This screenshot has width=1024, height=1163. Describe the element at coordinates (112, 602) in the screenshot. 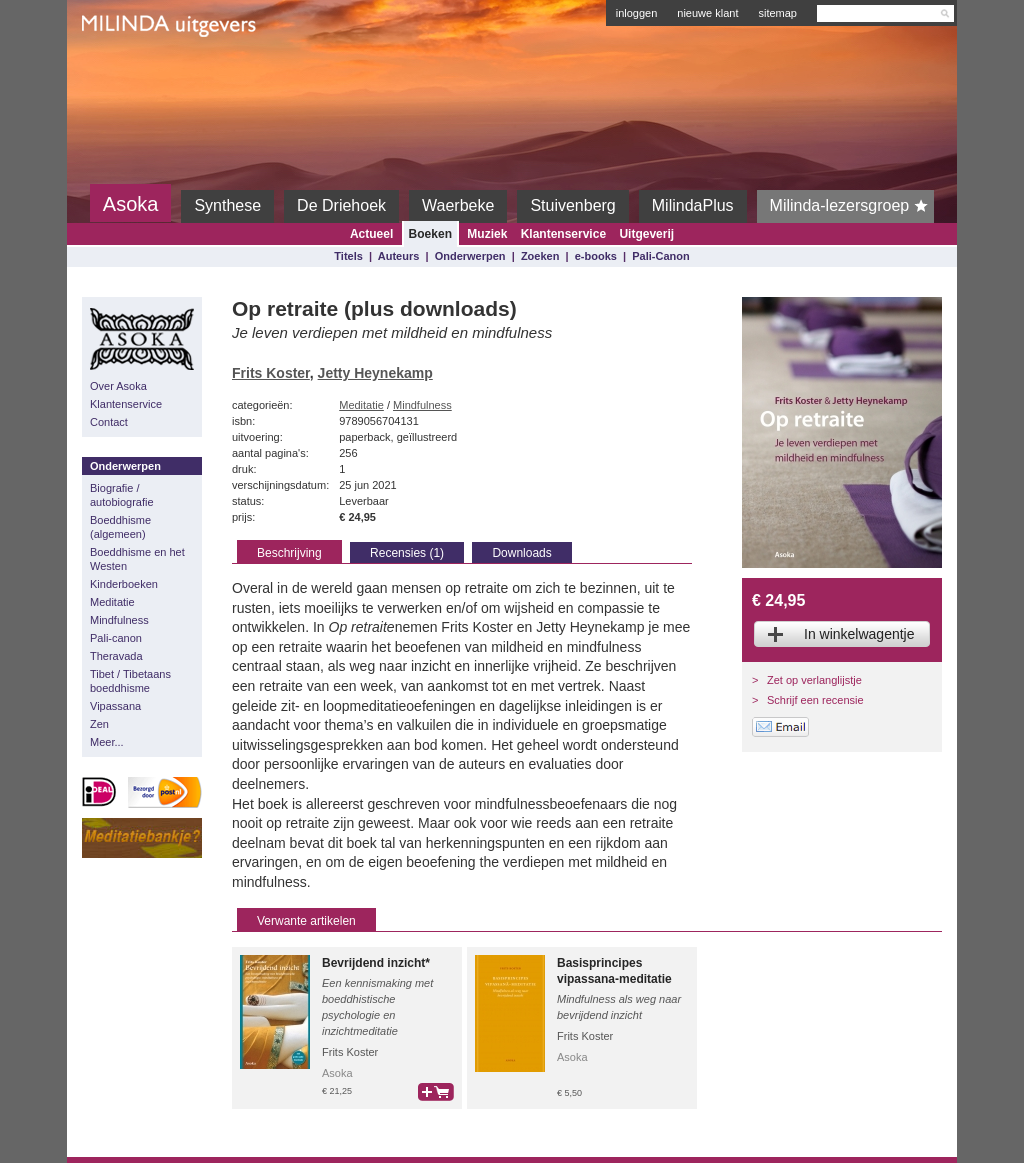

I see `Meditatie` at that location.